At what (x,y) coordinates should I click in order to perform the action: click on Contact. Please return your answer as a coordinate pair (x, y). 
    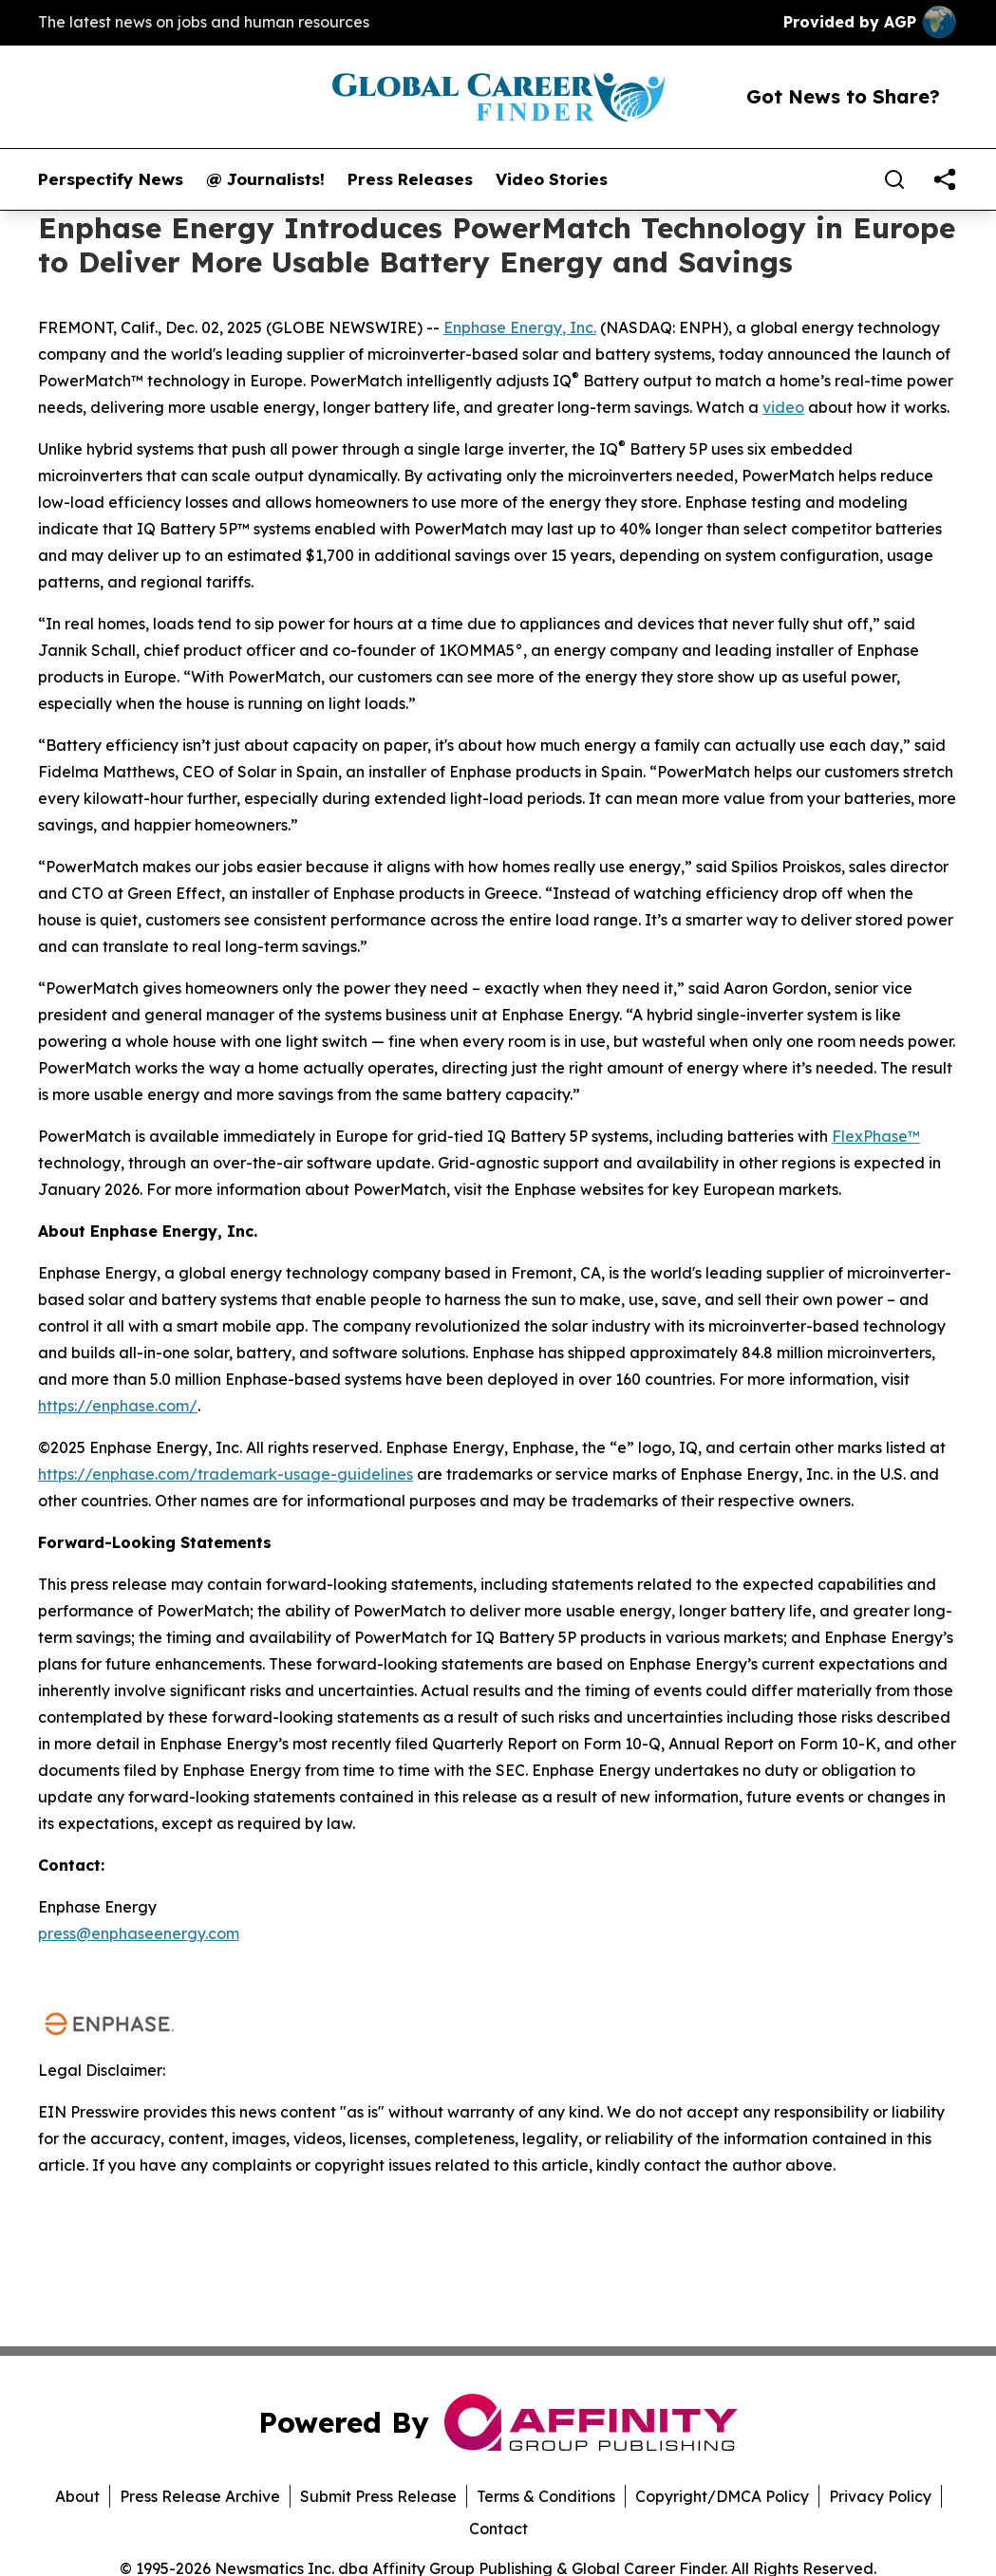
    Looking at the image, I should click on (498, 2528).